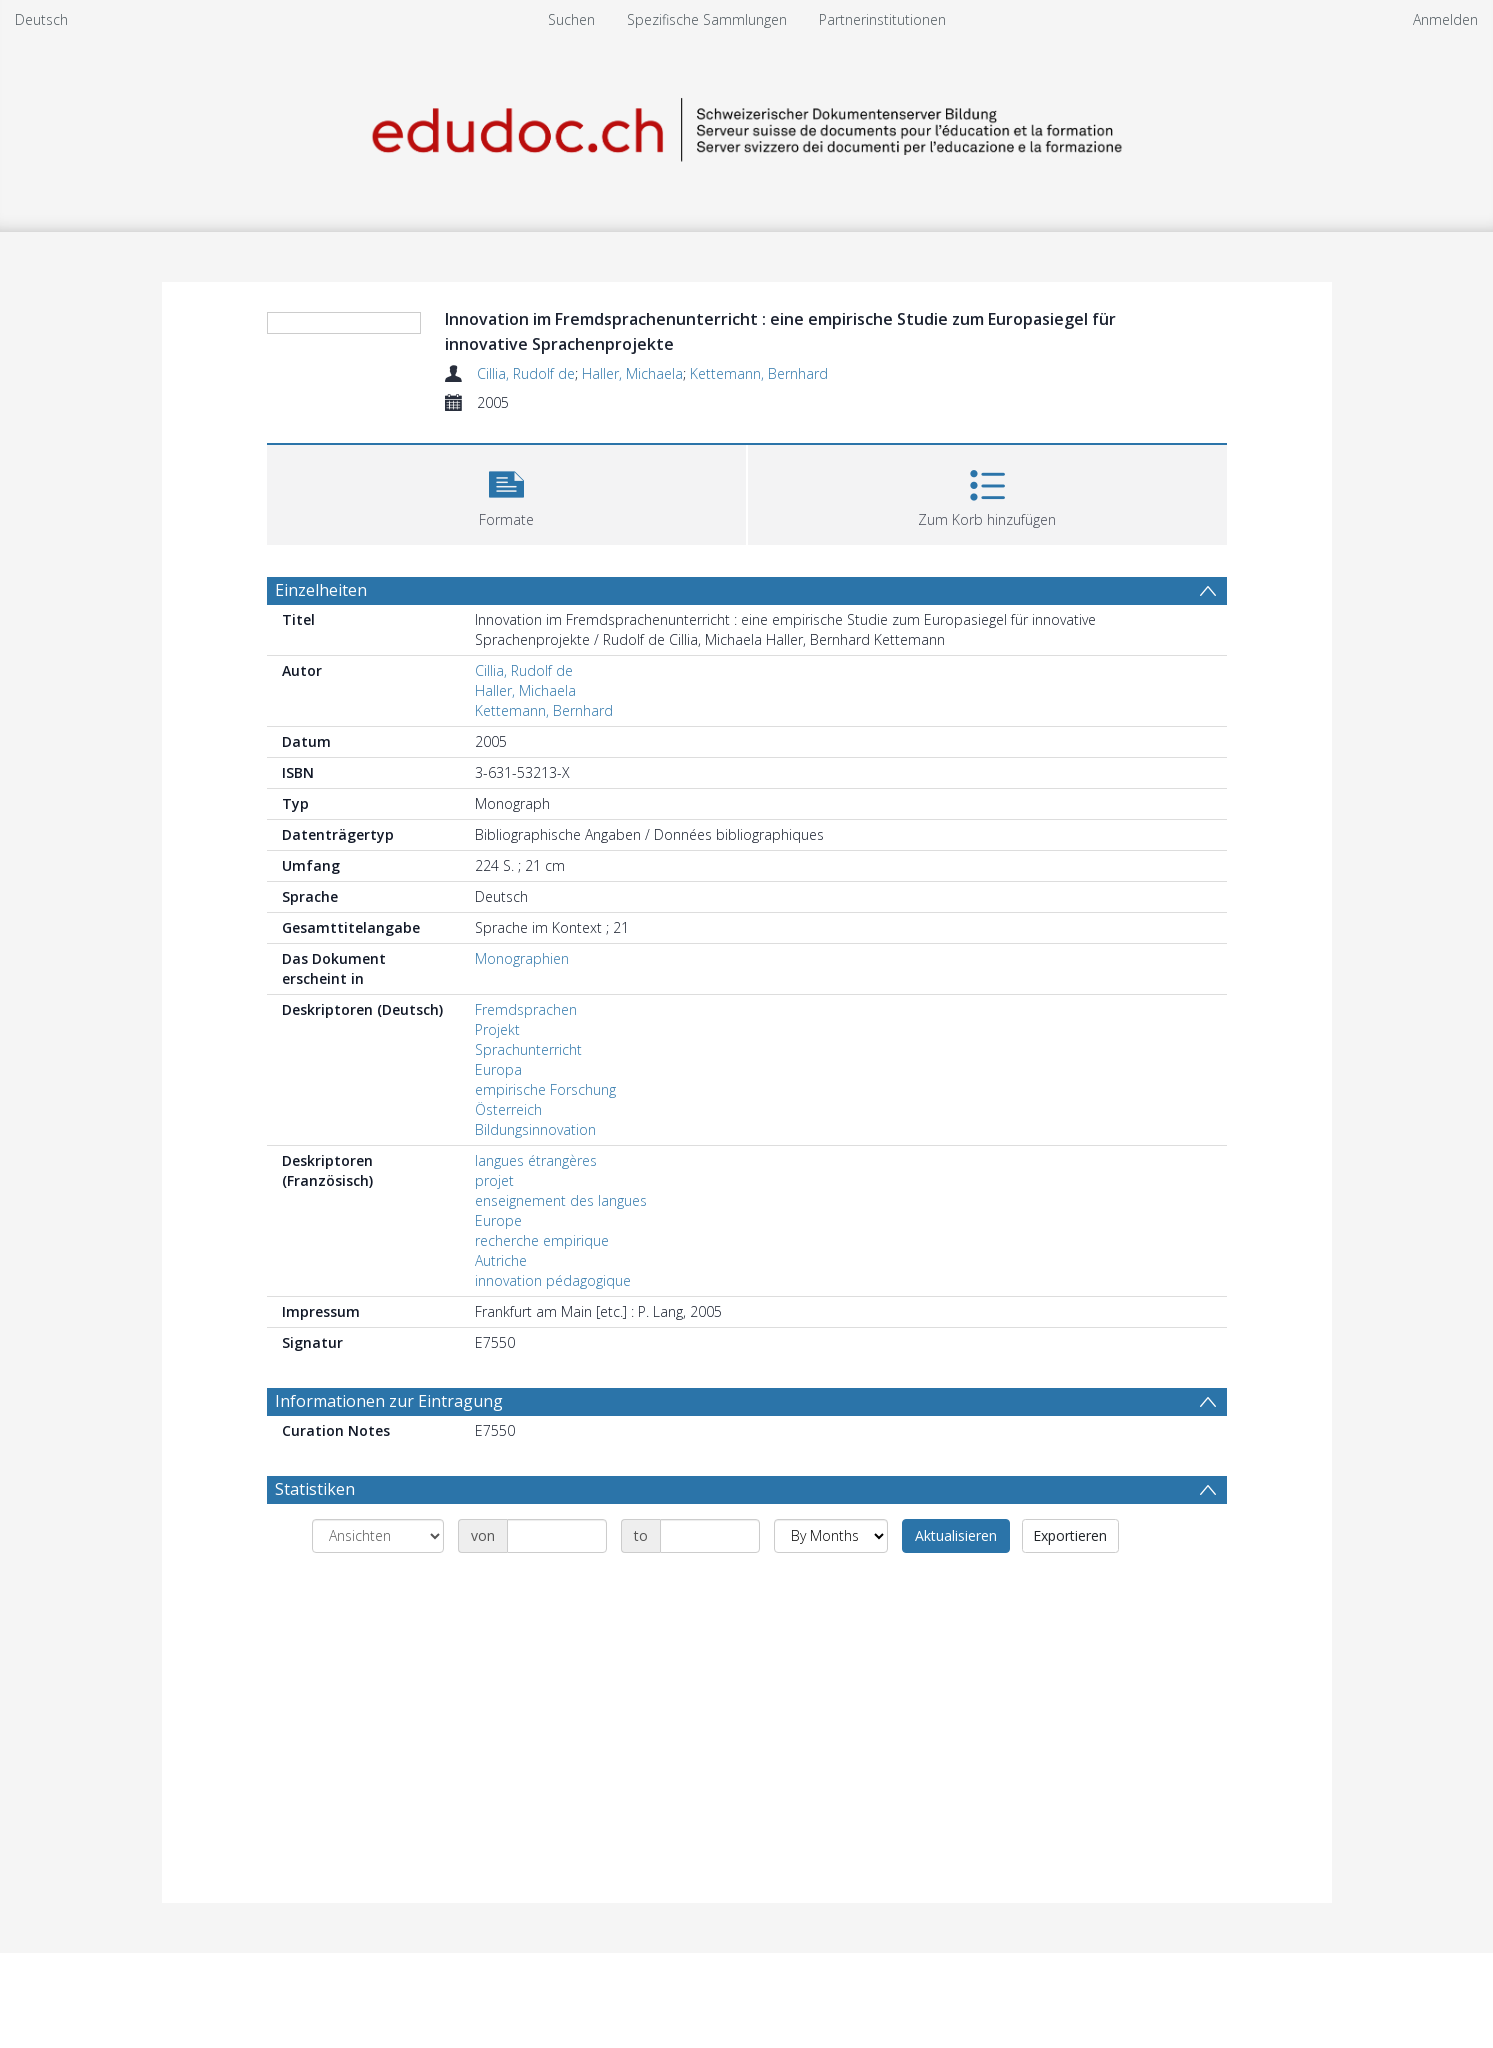  Describe the element at coordinates (501, 1260) in the screenshot. I see `Autriche` at that location.